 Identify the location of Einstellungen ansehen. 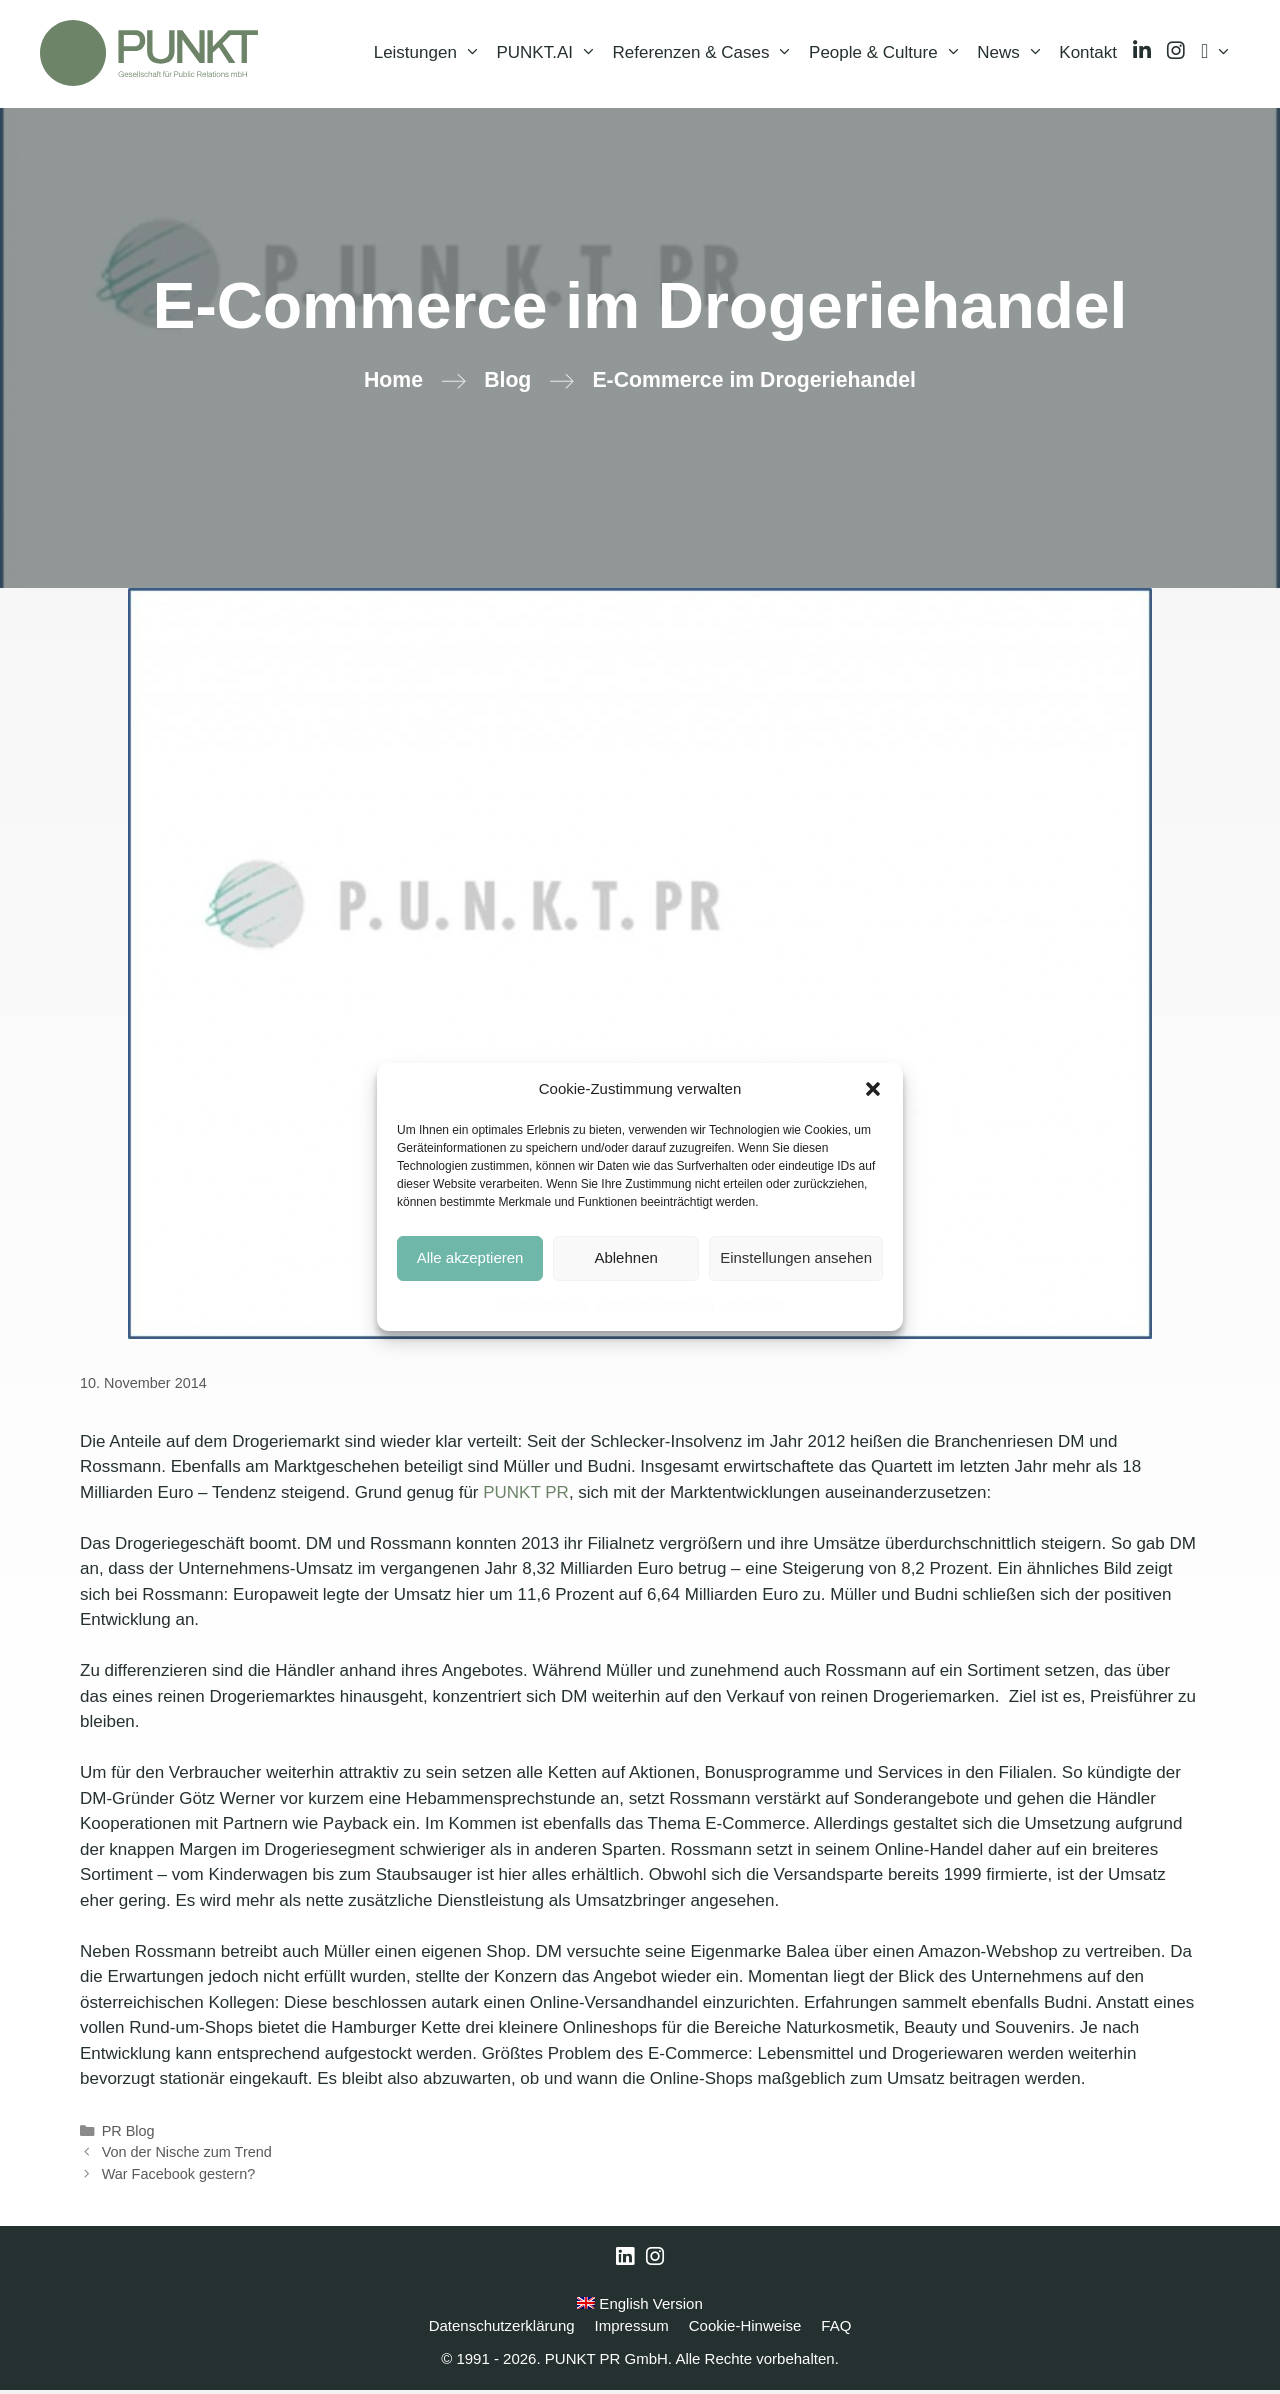
(796, 1257).